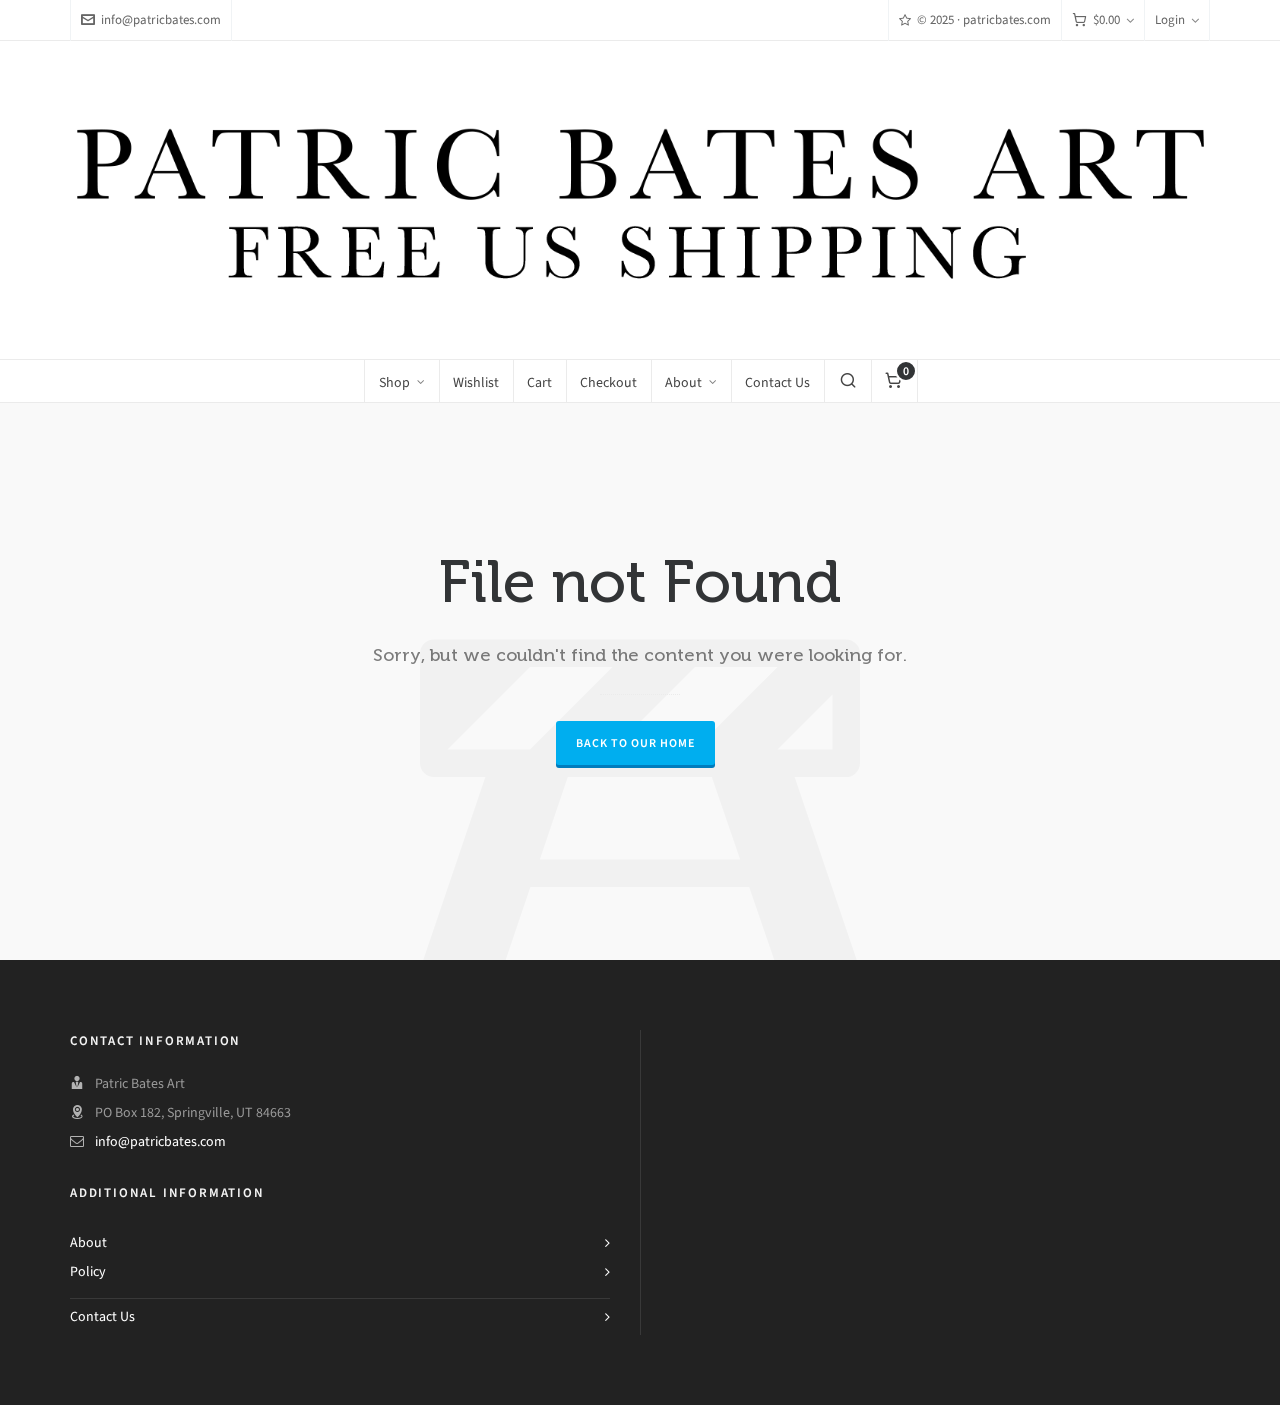 The image size is (1280, 1405). Describe the element at coordinates (1103, 20) in the screenshot. I see `[Cart]` at that location.